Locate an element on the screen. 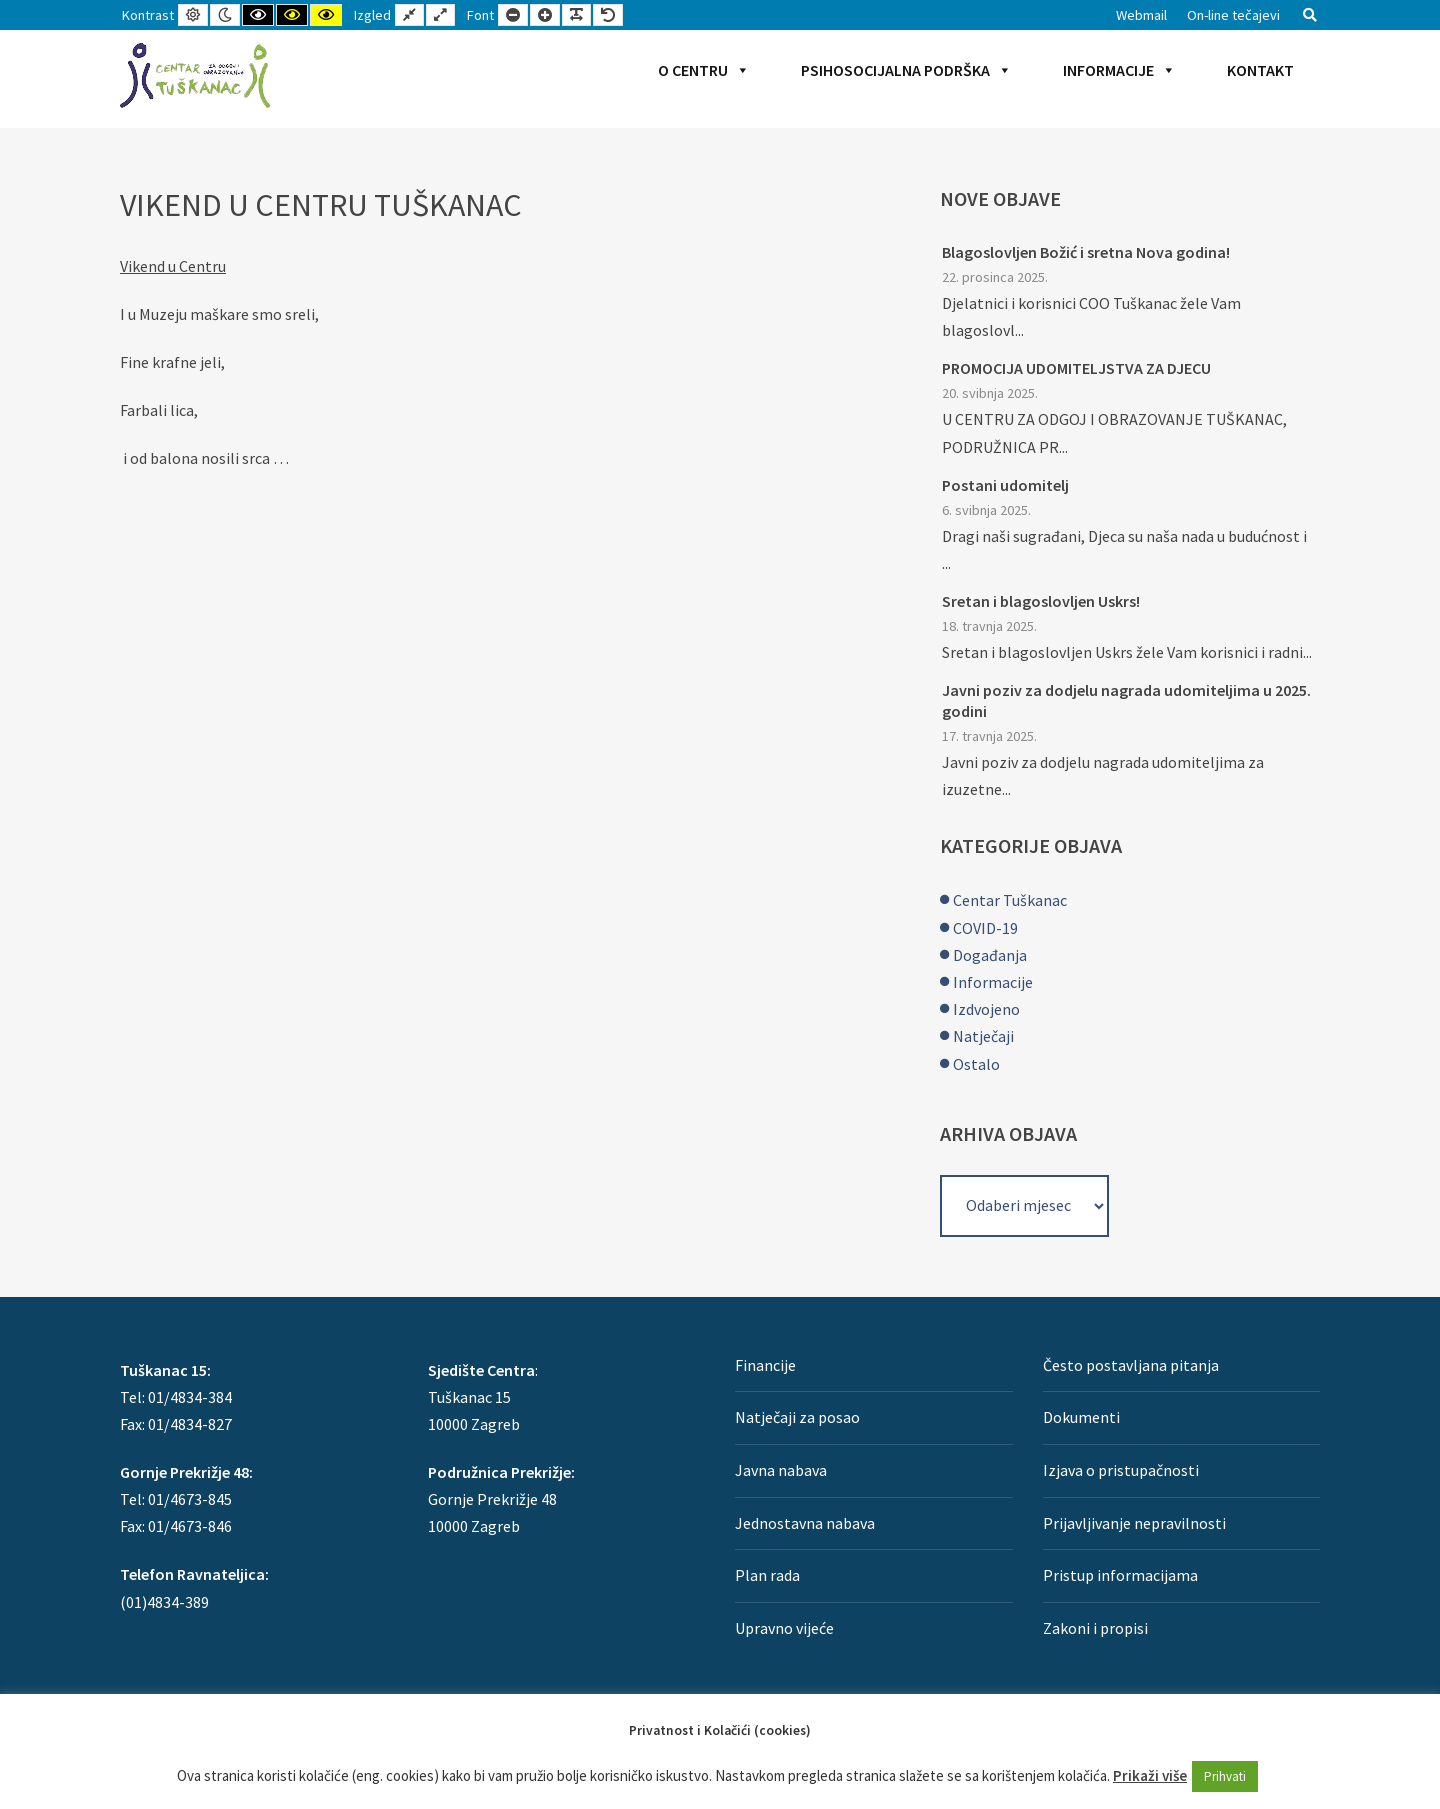  Javna nabava is located at coordinates (781, 1470).